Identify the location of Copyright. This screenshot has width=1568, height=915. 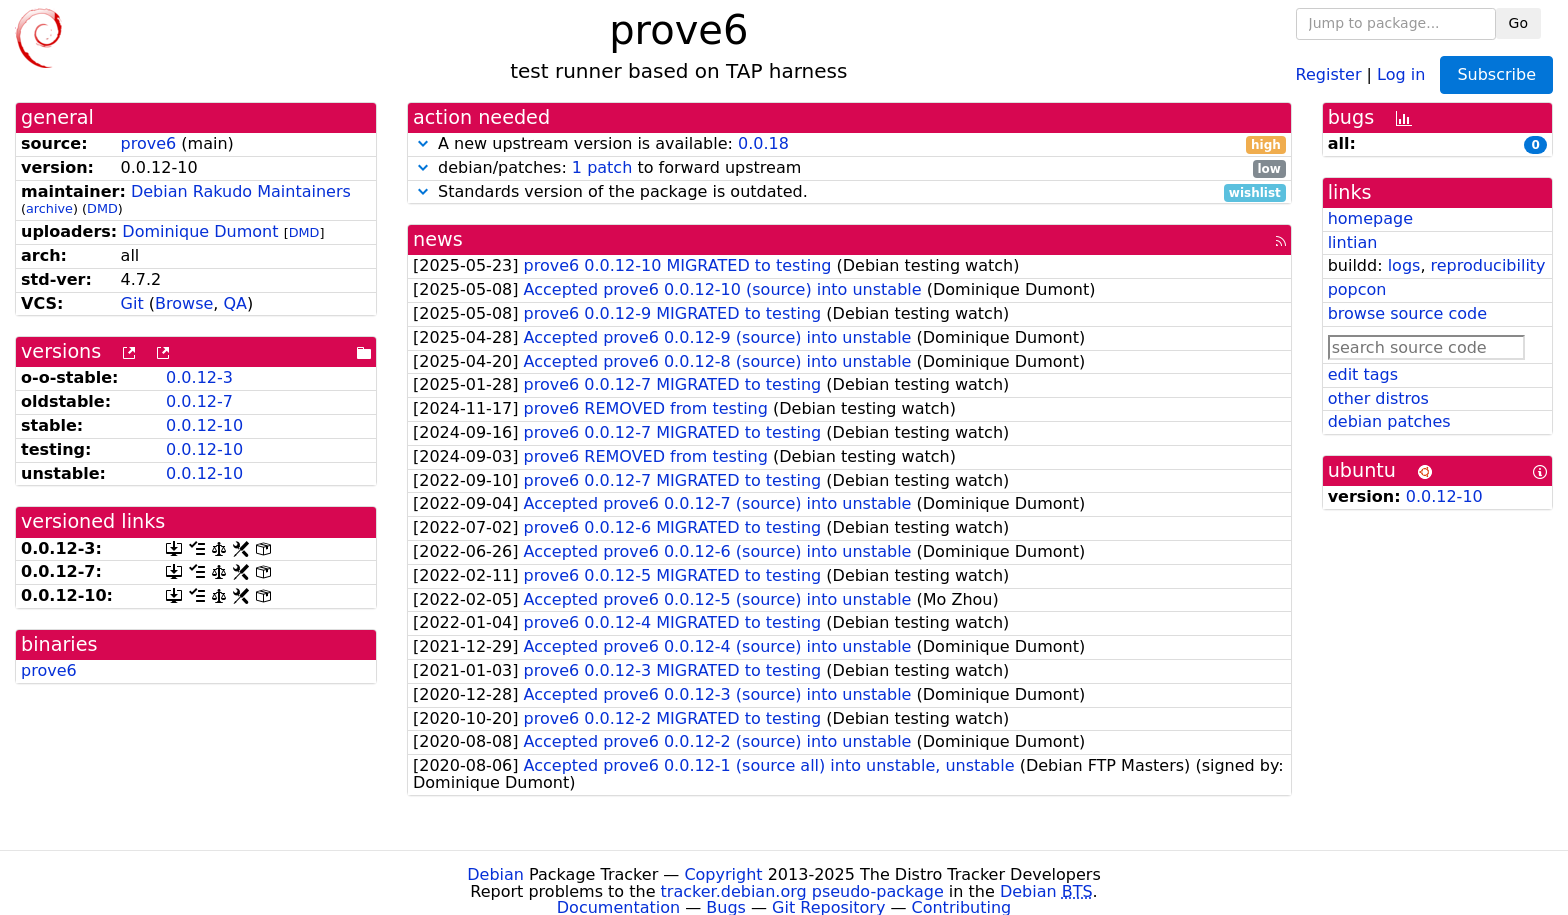
(723, 874).